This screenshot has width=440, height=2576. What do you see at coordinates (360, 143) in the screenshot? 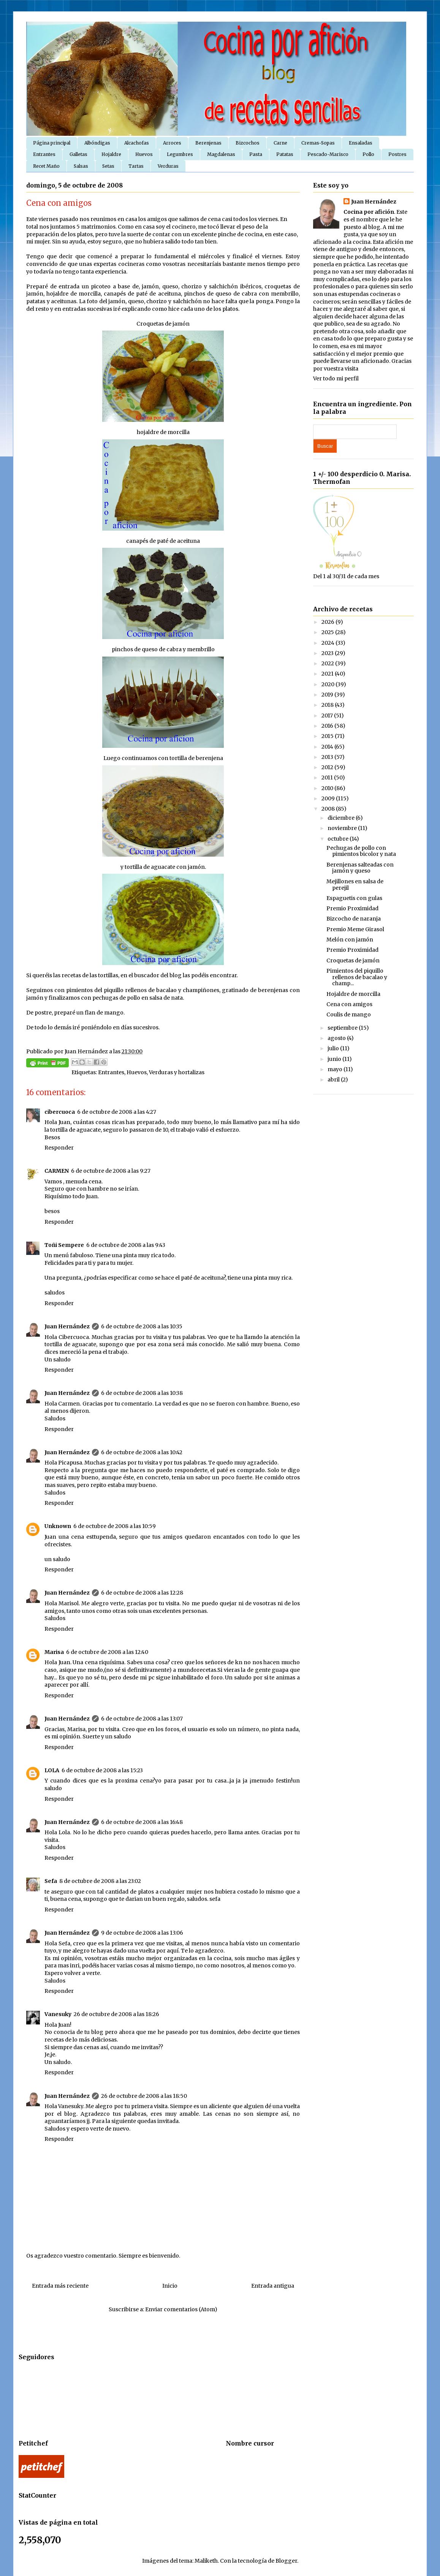
I see `Ensaladas` at bounding box center [360, 143].